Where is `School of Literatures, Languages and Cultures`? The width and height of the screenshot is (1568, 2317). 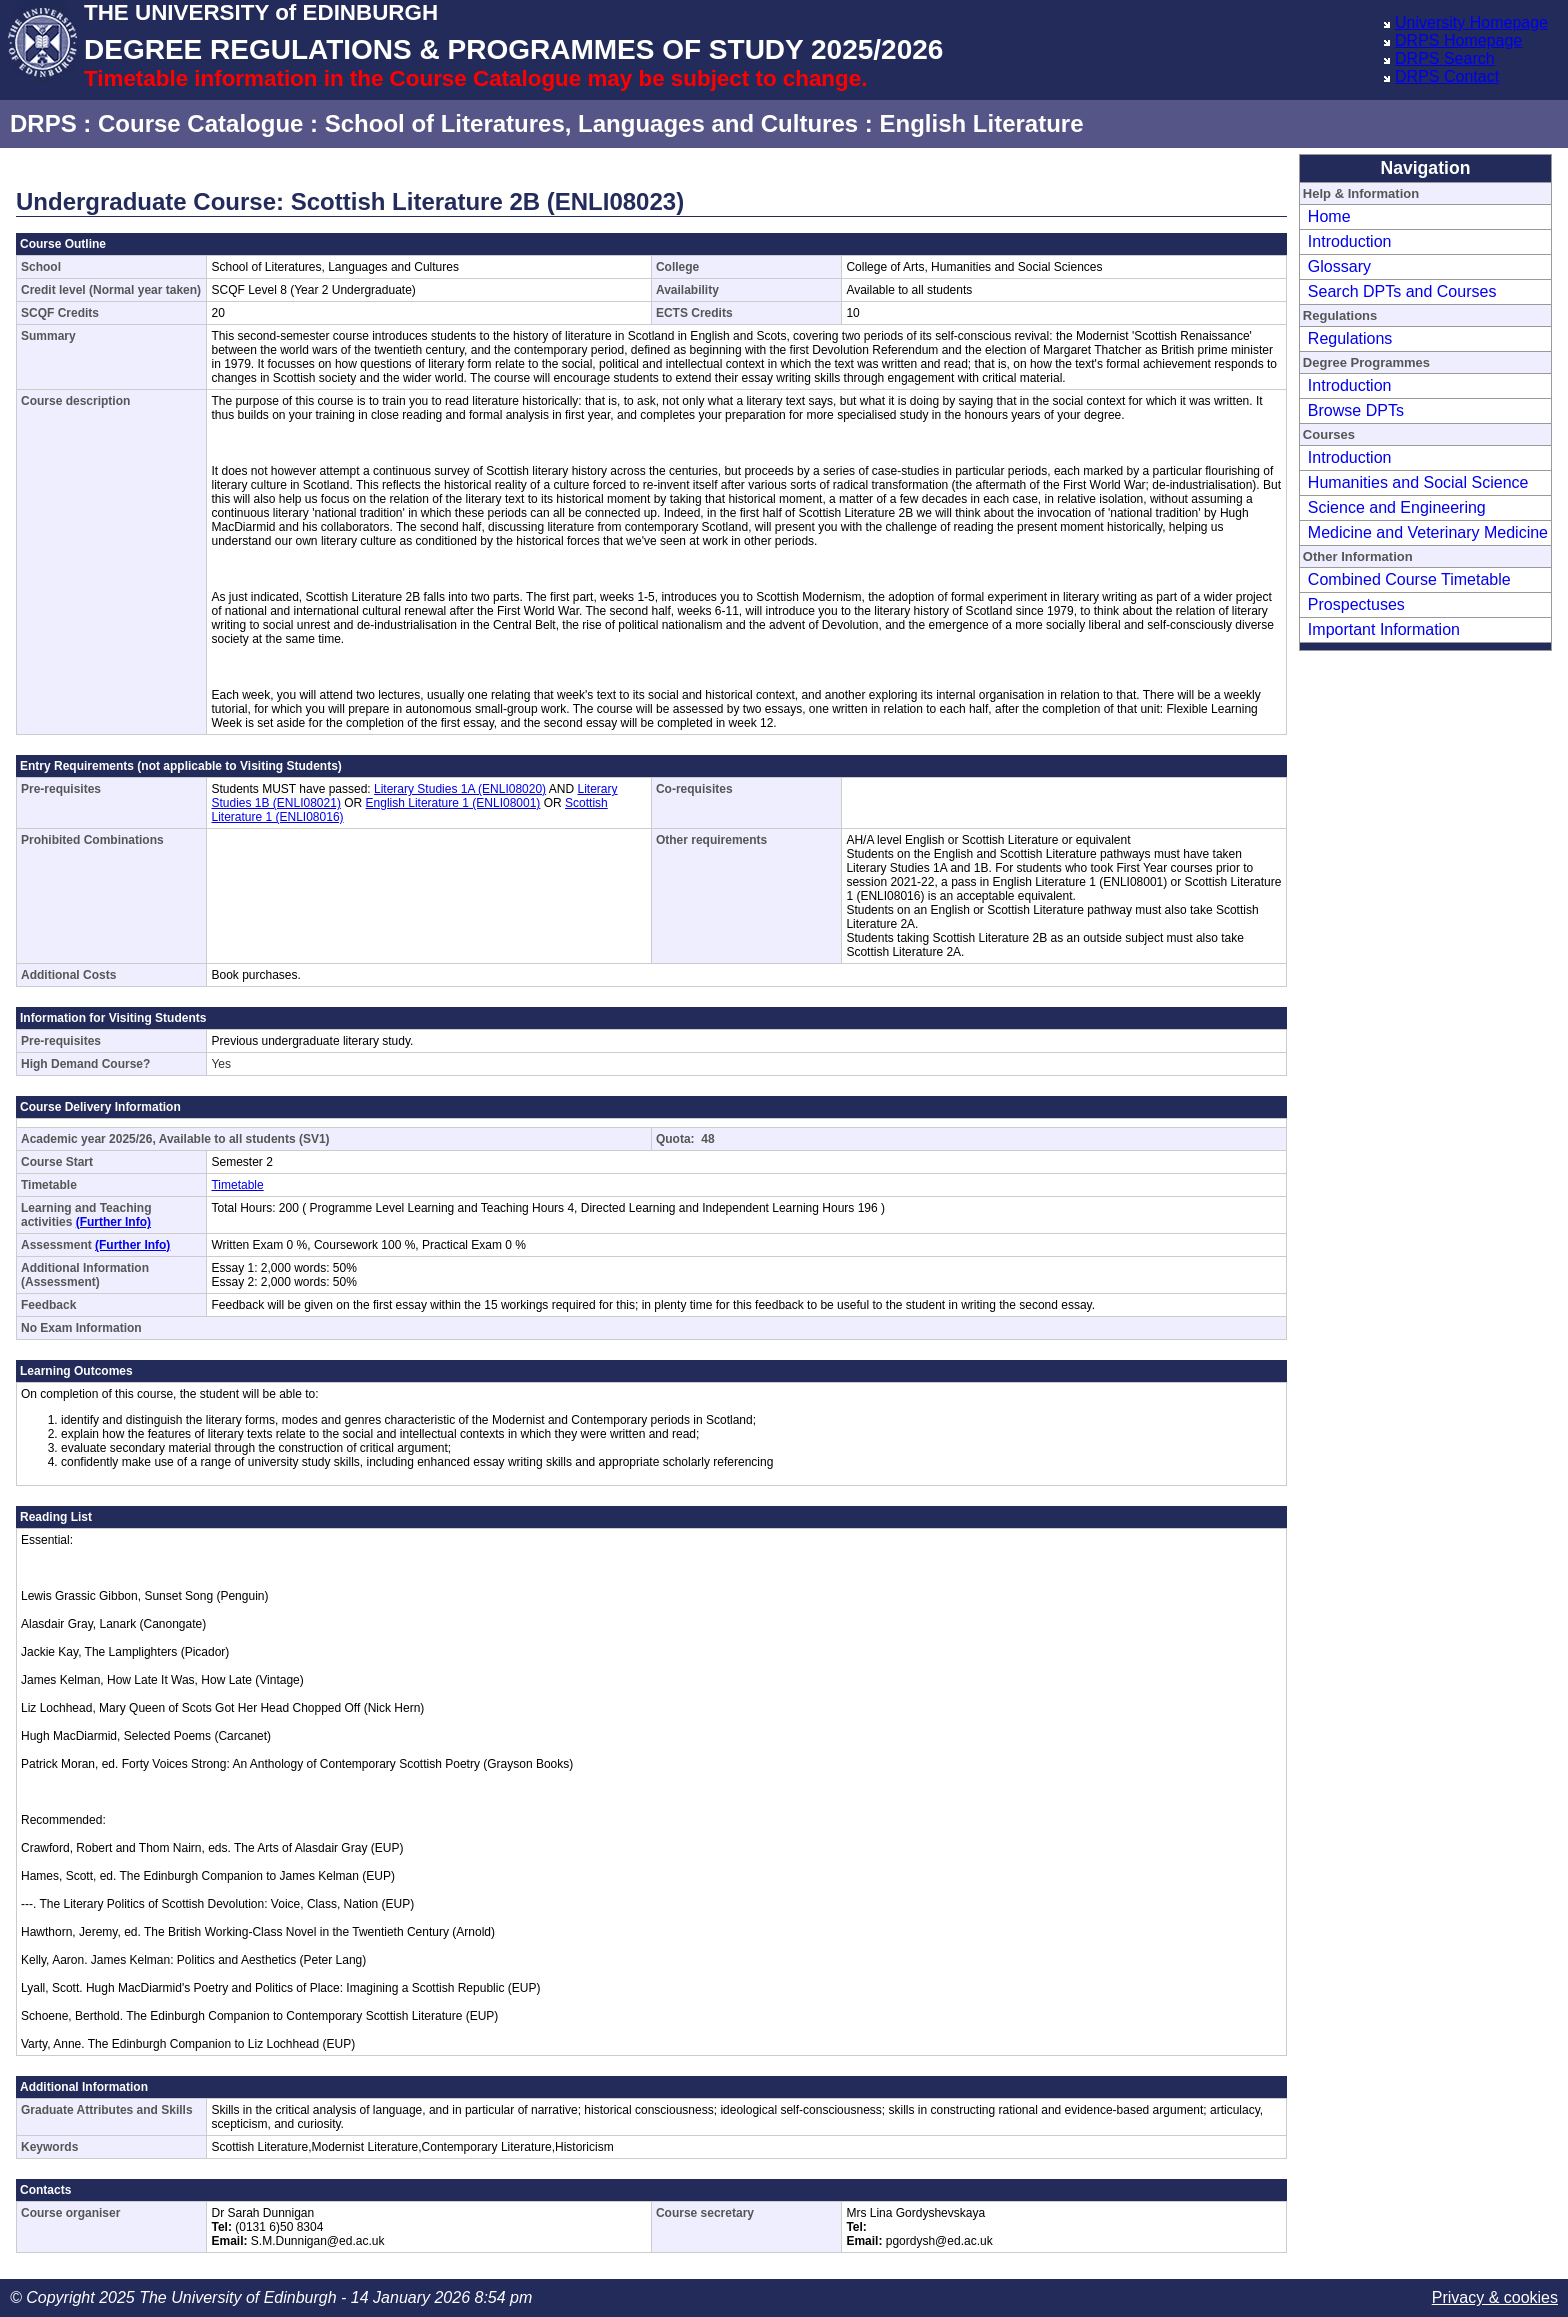
School of Literatures, Languages and Cultures is located at coordinates (591, 123).